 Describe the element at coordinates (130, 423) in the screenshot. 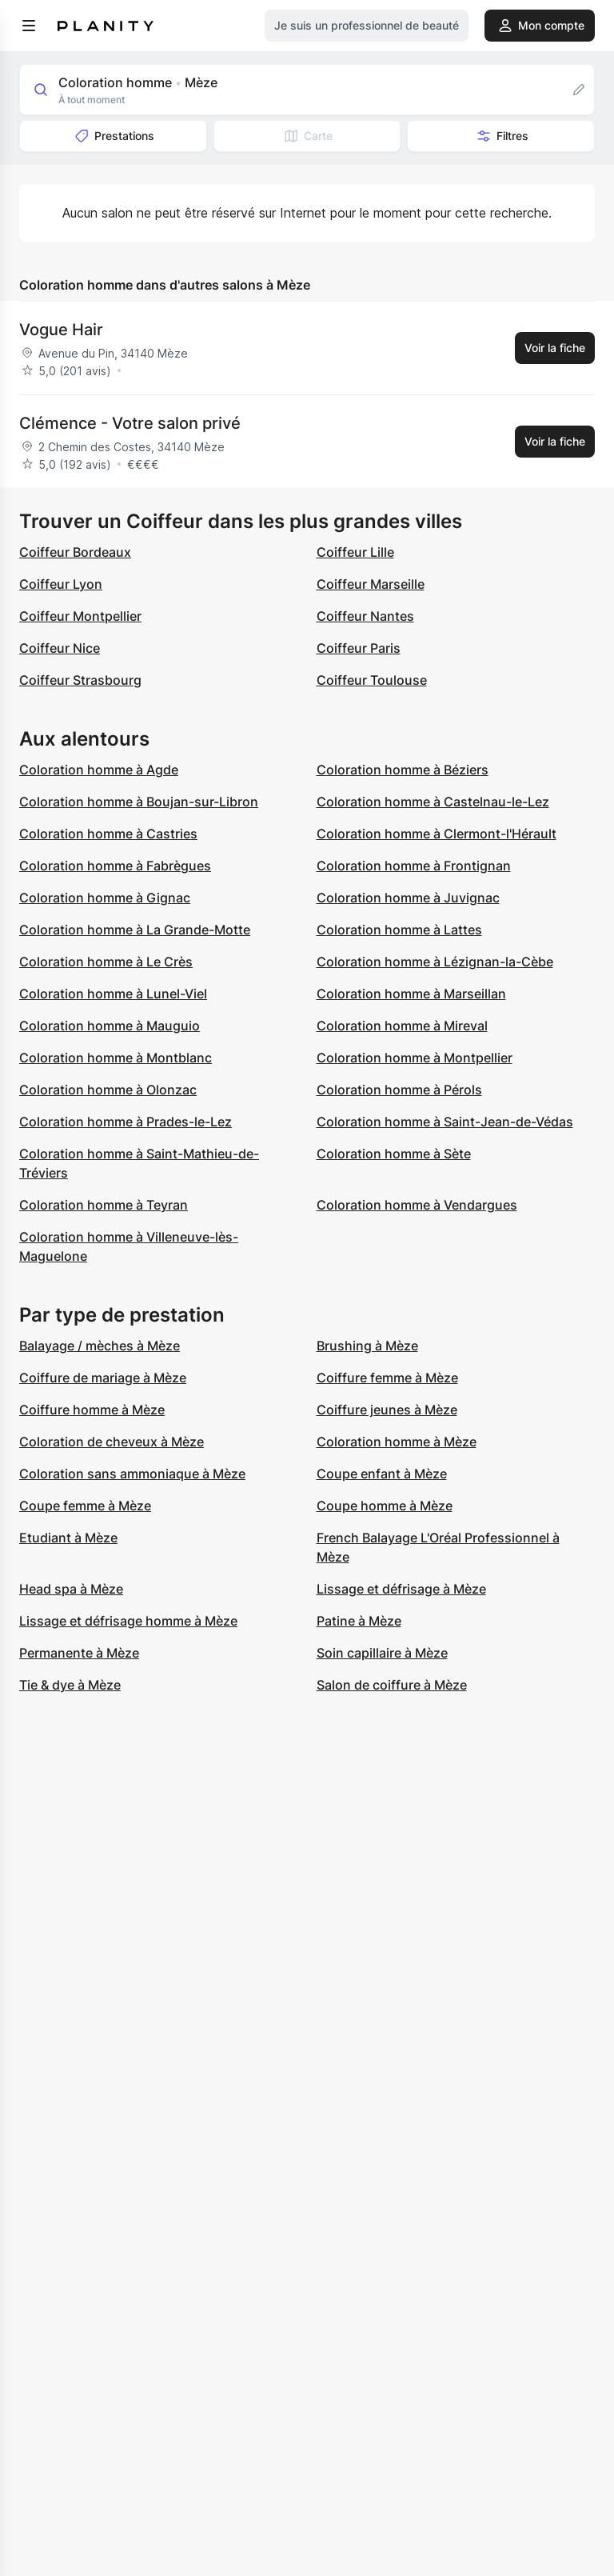

I see `Clémence - Votre salon privé` at that location.